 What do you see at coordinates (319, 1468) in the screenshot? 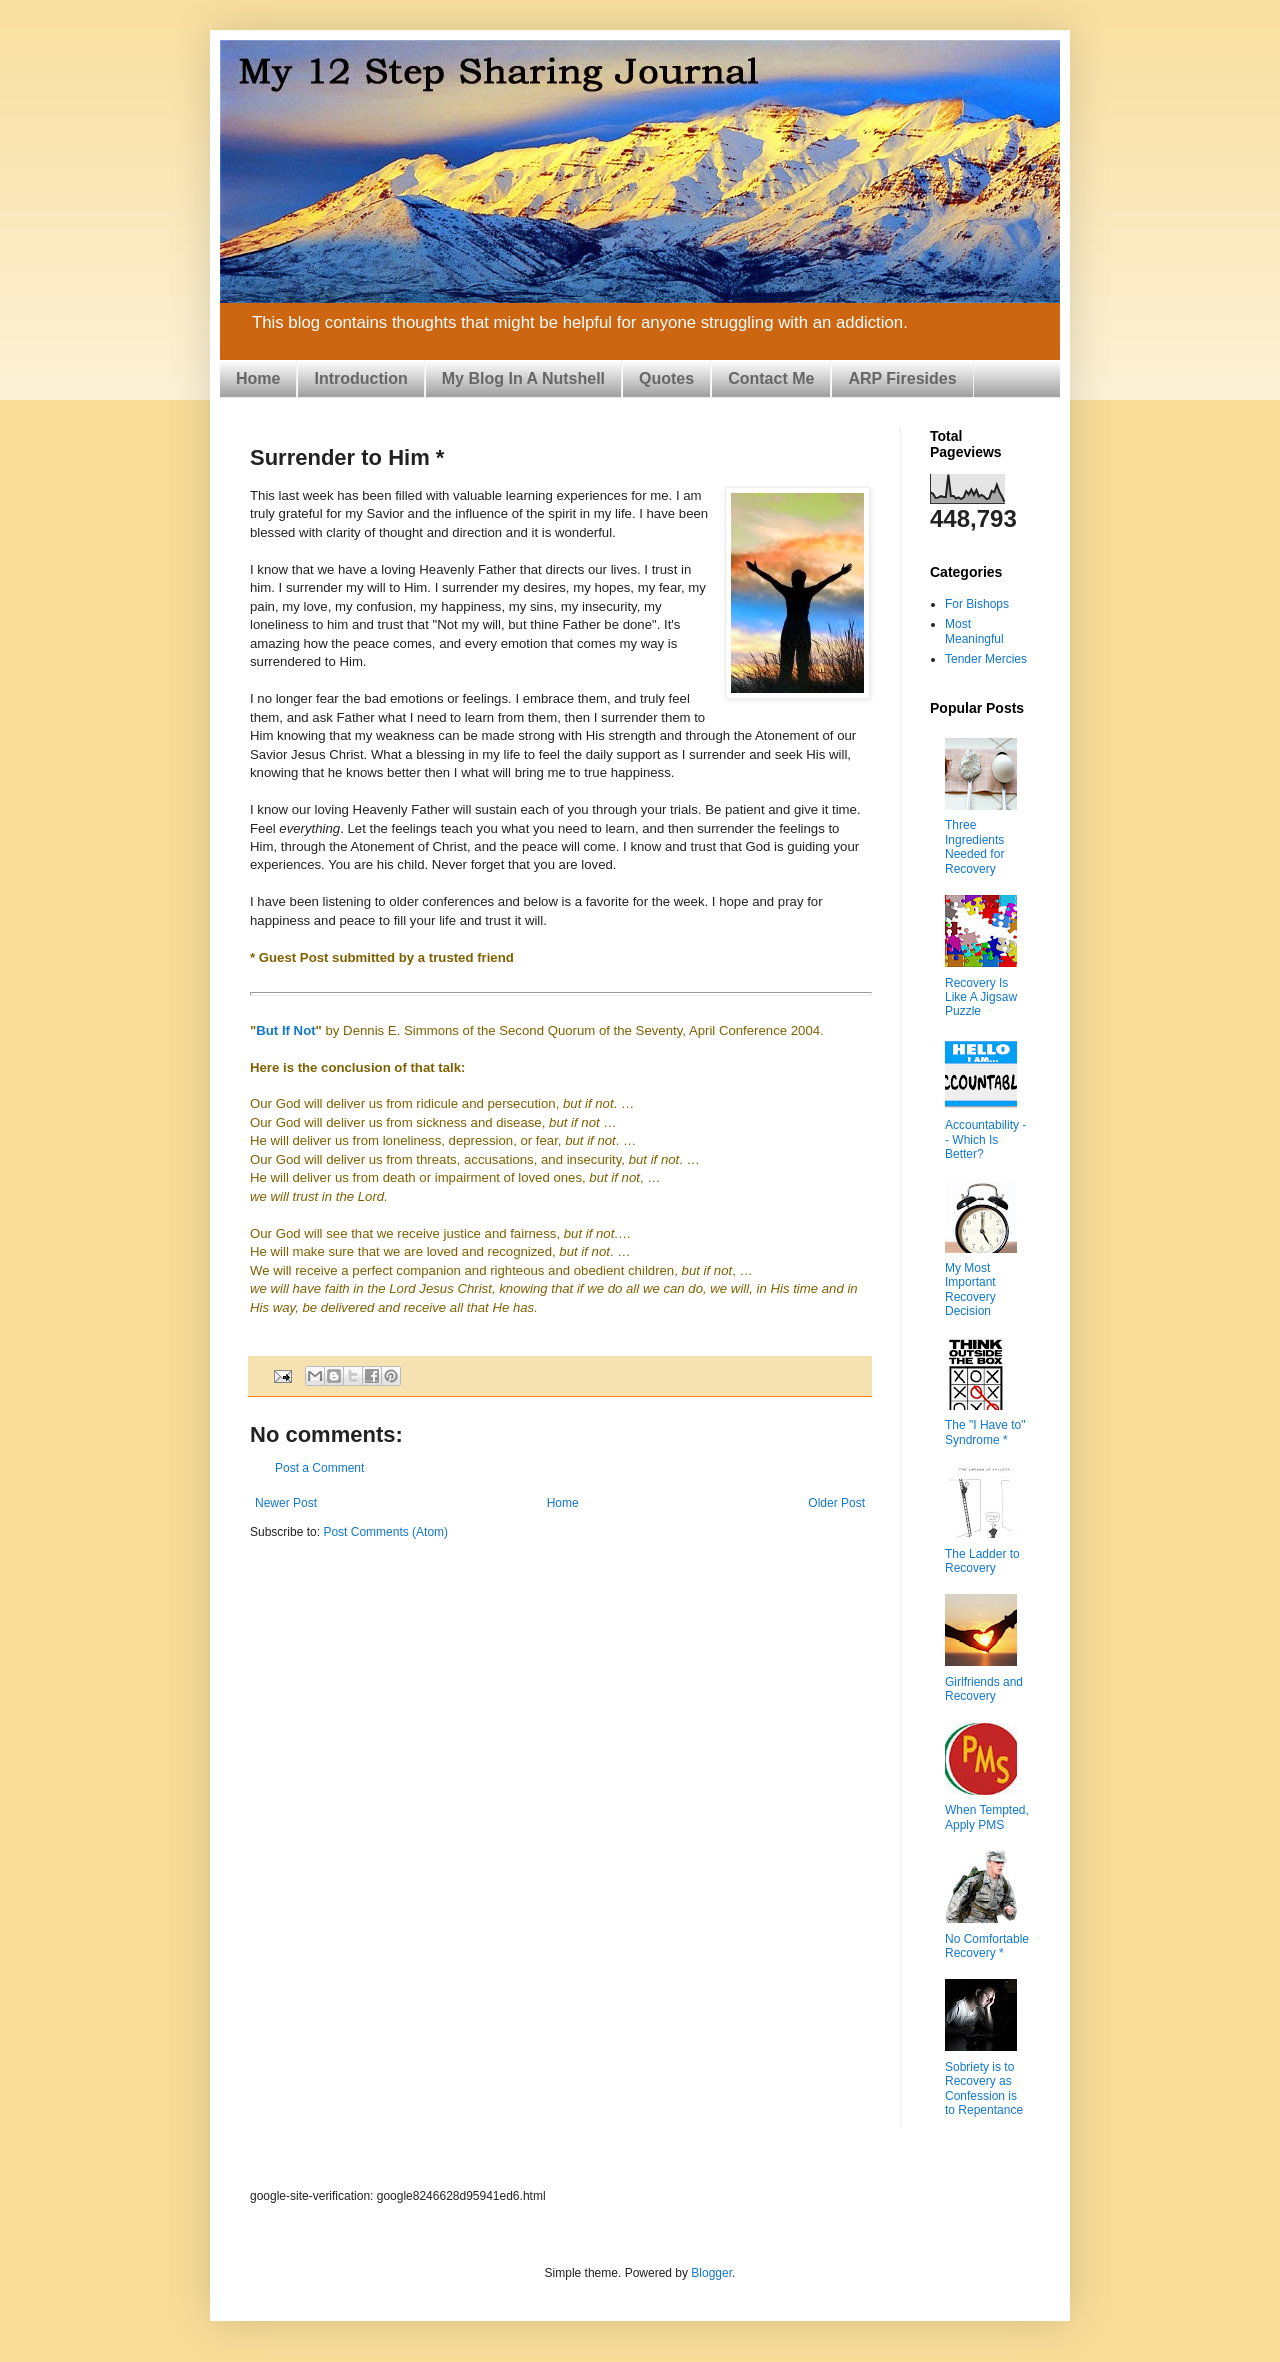
I see `Post a Comment` at bounding box center [319, 1468].